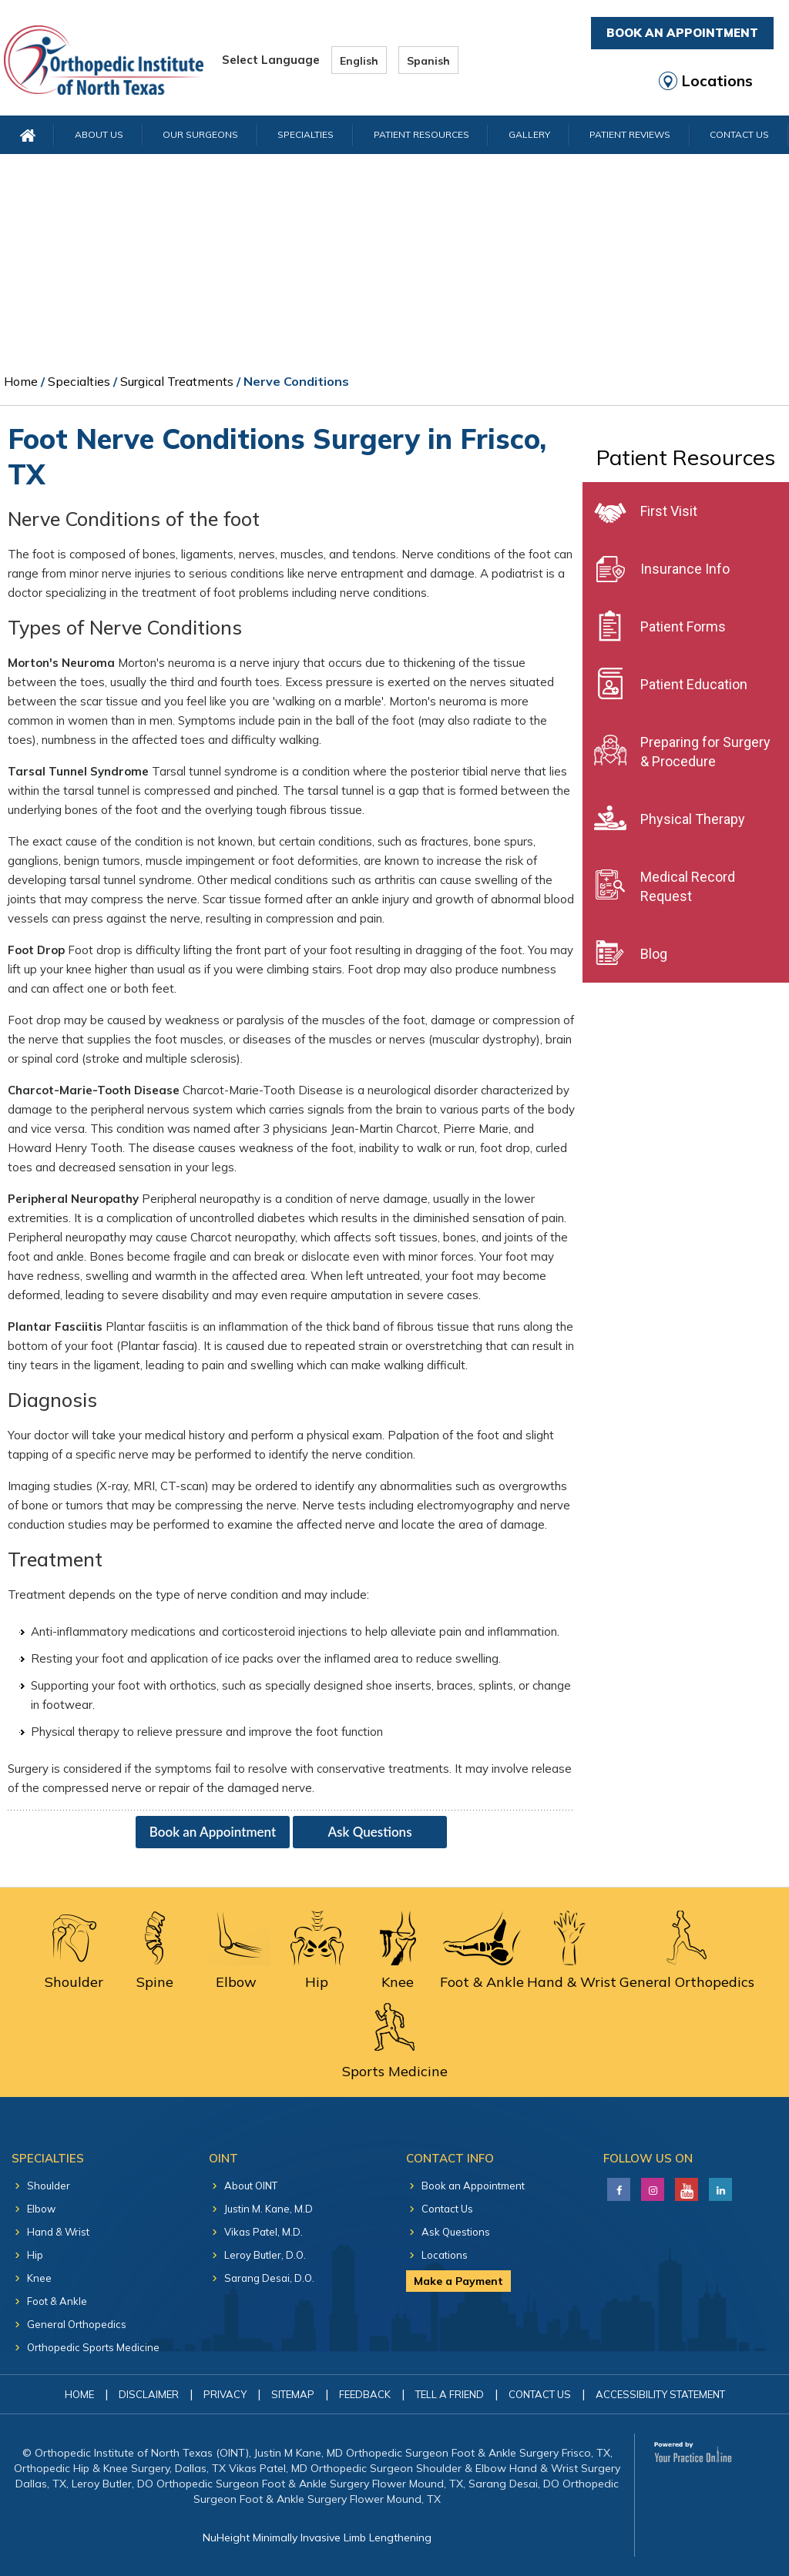 The width and height of the screenshot is (789, 2576). Describe the element at coordinates (693, 684) in the screenshot. I see `Patient Education` at that location.